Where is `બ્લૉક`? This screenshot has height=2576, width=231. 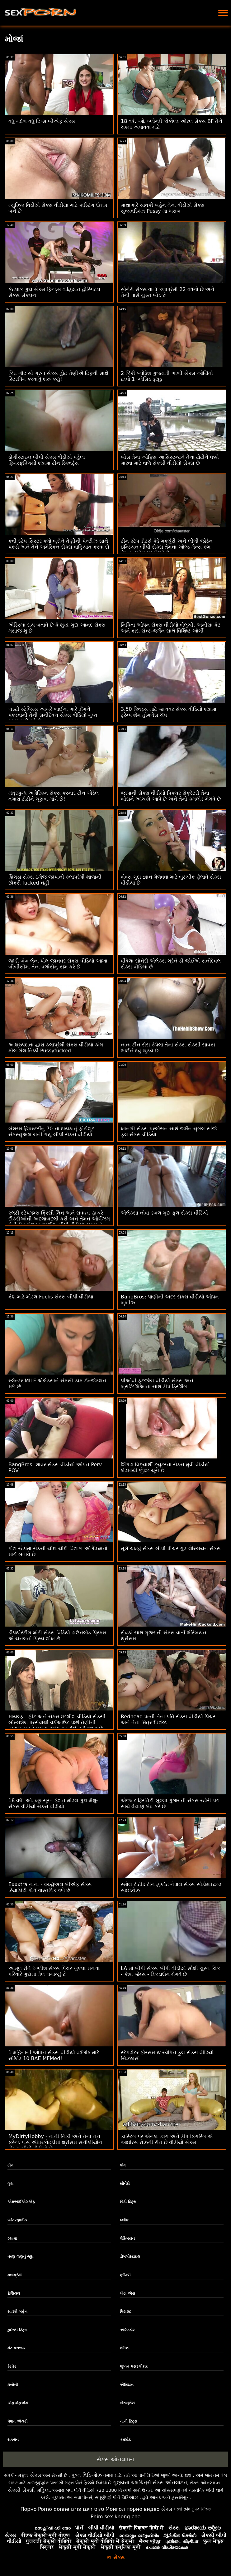
બ્લૉક is located at coordinates (124, 2220).